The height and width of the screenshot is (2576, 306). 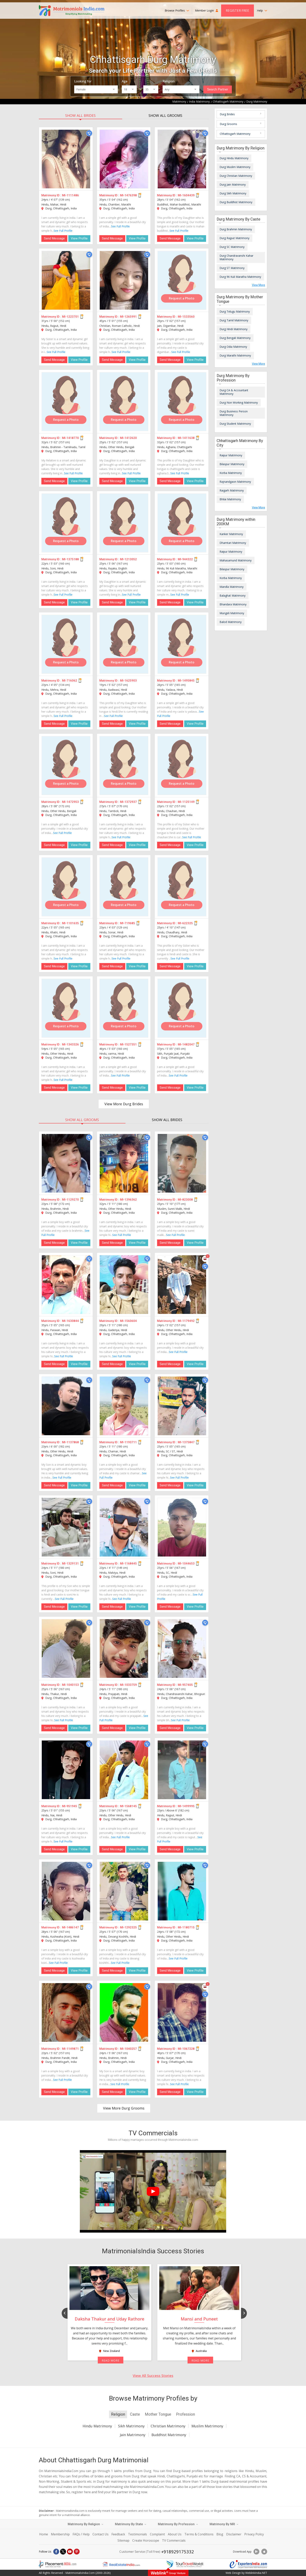 What do you see at coordinates (69, 680) in the screenshot?
I see `MI-716062` at bounding box center [69, 680].